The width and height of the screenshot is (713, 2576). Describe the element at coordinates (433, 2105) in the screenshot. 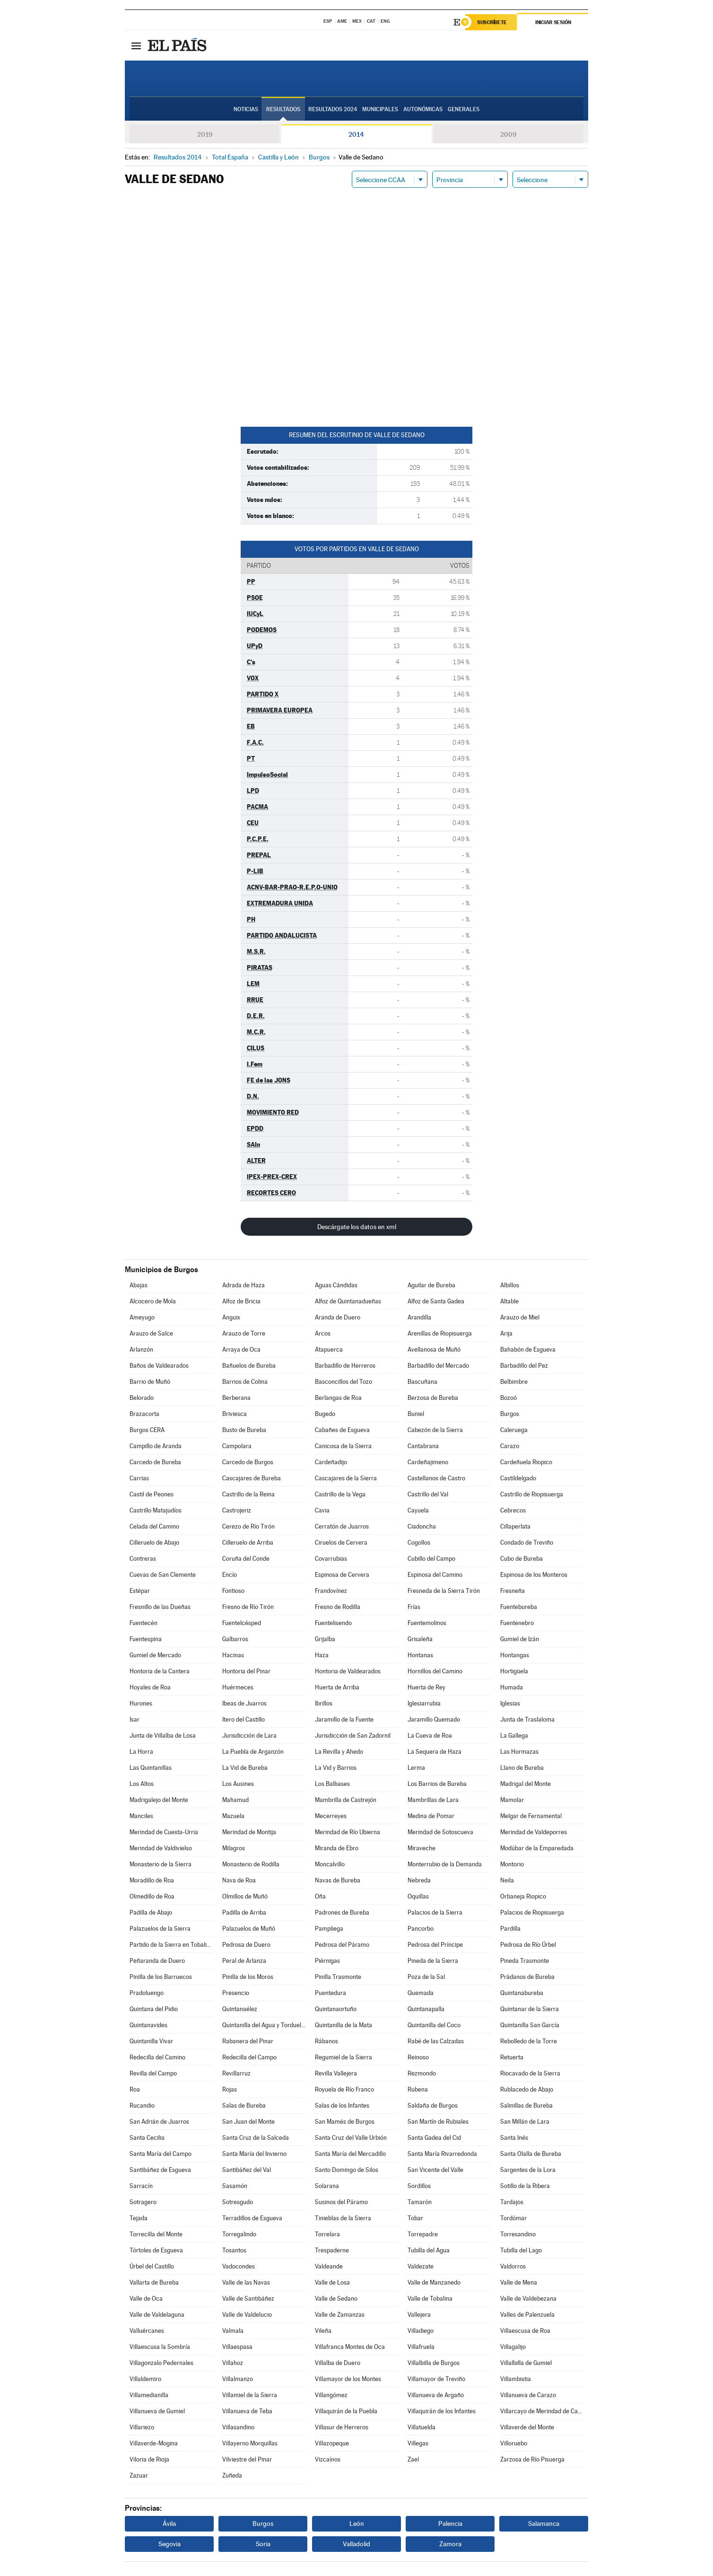

I see `Saldaña de Burgos` at that location.